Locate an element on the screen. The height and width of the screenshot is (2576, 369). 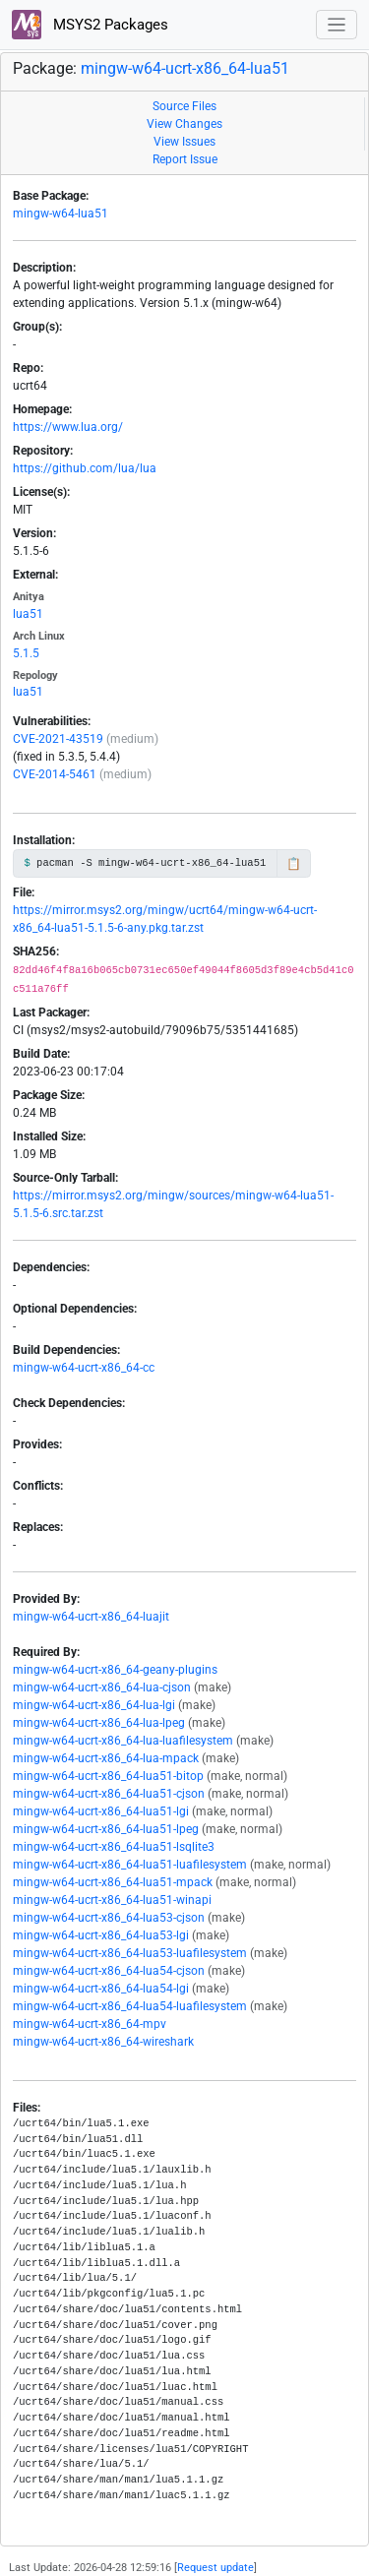
mingw-w64-lua51 is located at coordinates (60, 213).